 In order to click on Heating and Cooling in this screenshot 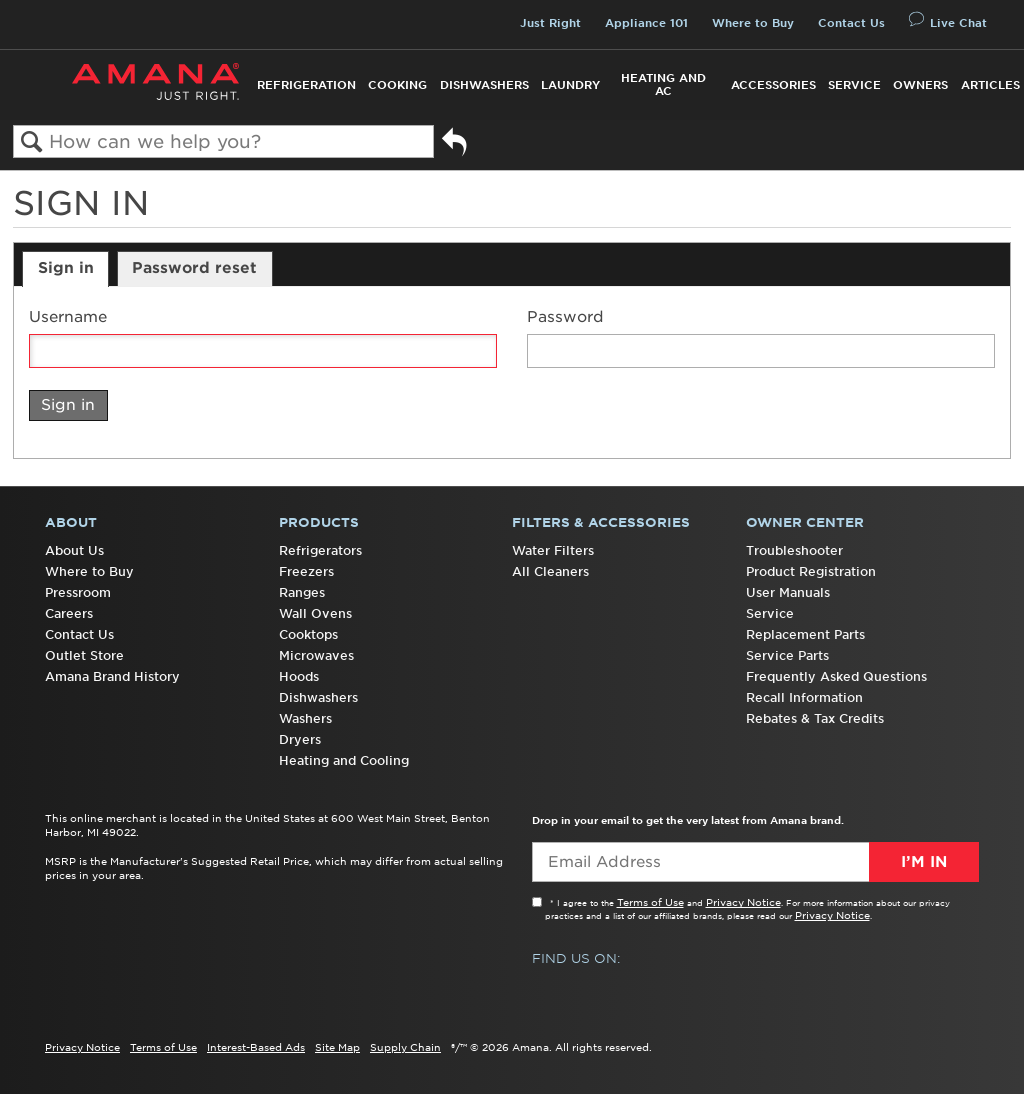, I will do `click(344, 760)`.